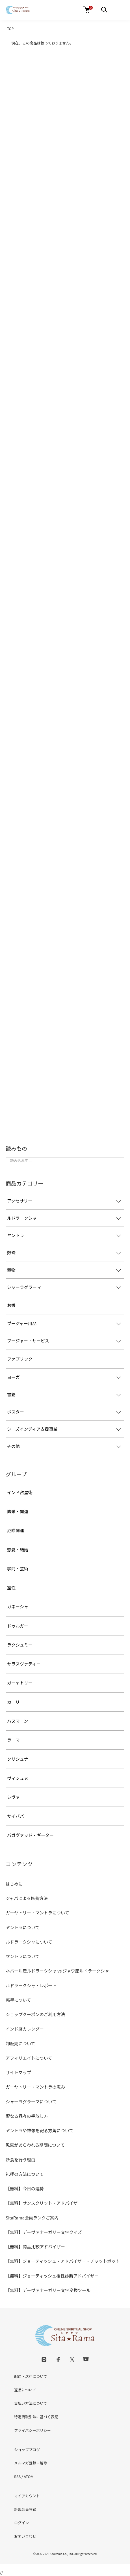 This screenshot has height=2576, width=130. I want to click on 繁栄・開運, so click(17, 1511).